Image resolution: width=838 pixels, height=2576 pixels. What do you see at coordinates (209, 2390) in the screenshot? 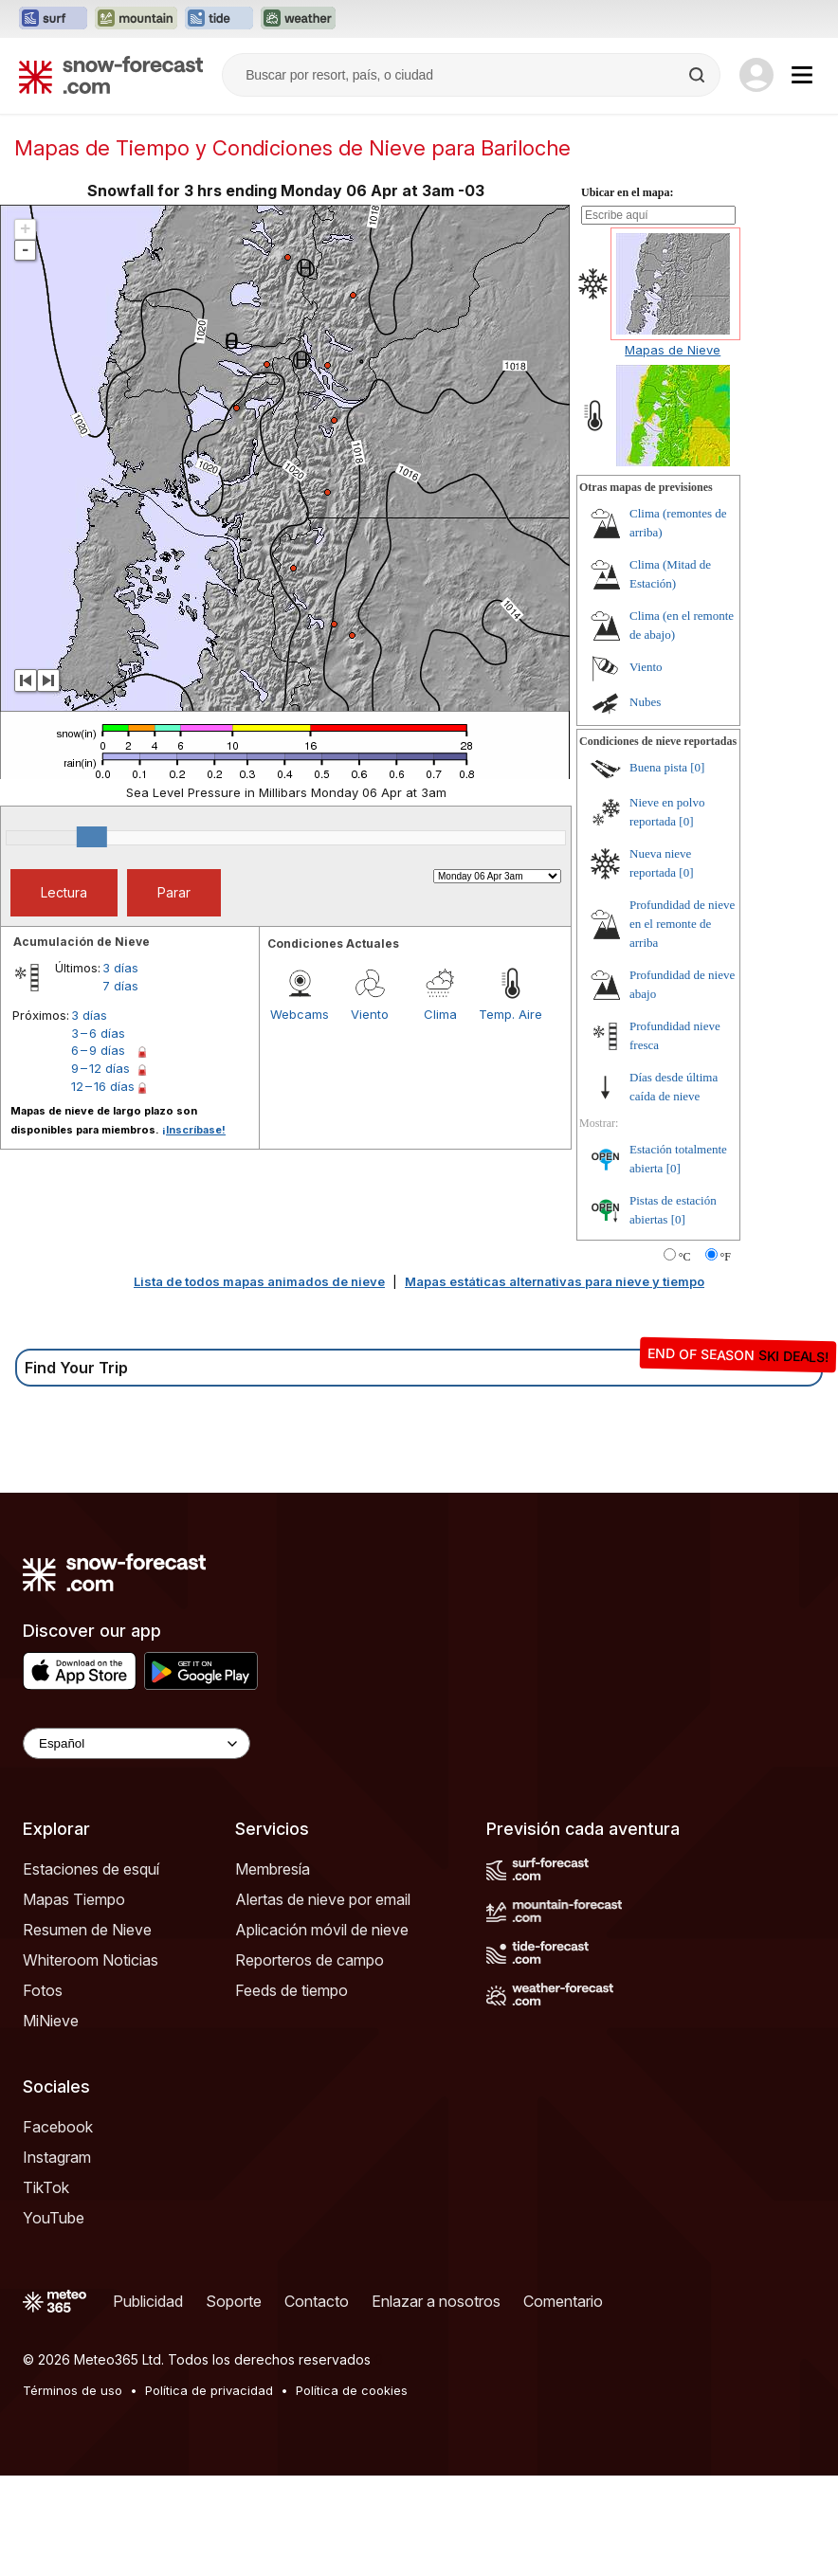
I see `Política de privacidad` at bounding box center [209, 2390].